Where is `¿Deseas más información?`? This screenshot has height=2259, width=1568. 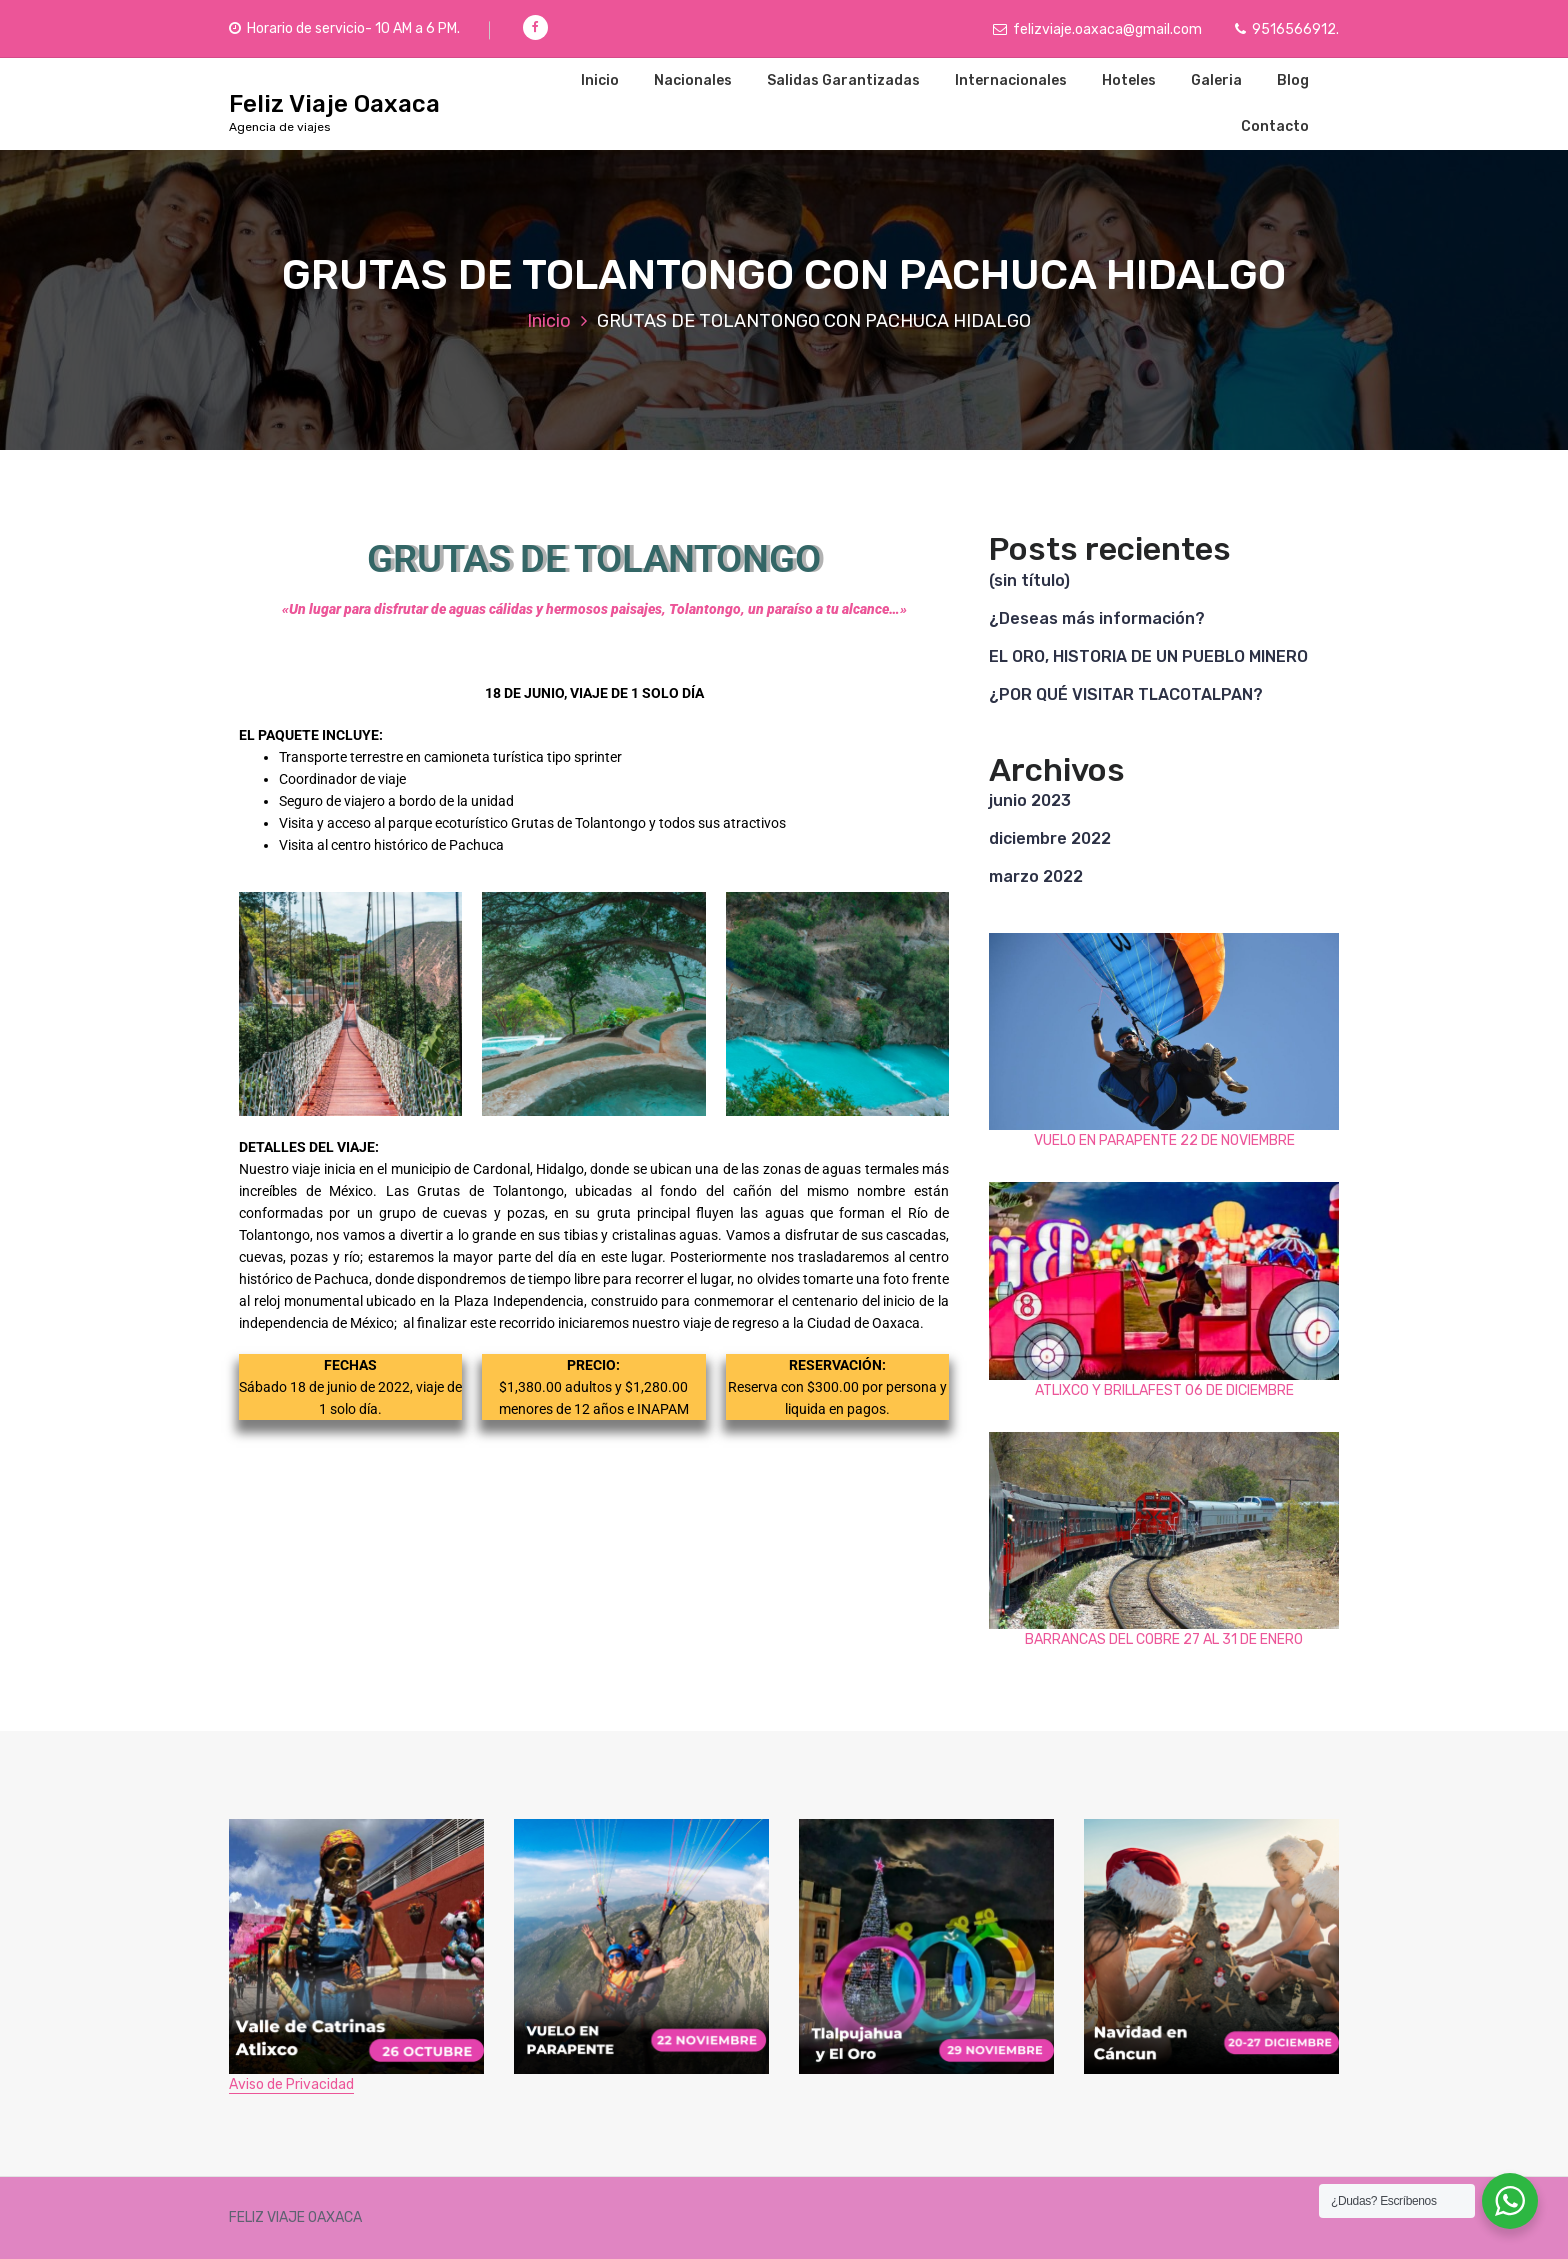 ¿Deseas más información? is located at coordinates (1097, 618).